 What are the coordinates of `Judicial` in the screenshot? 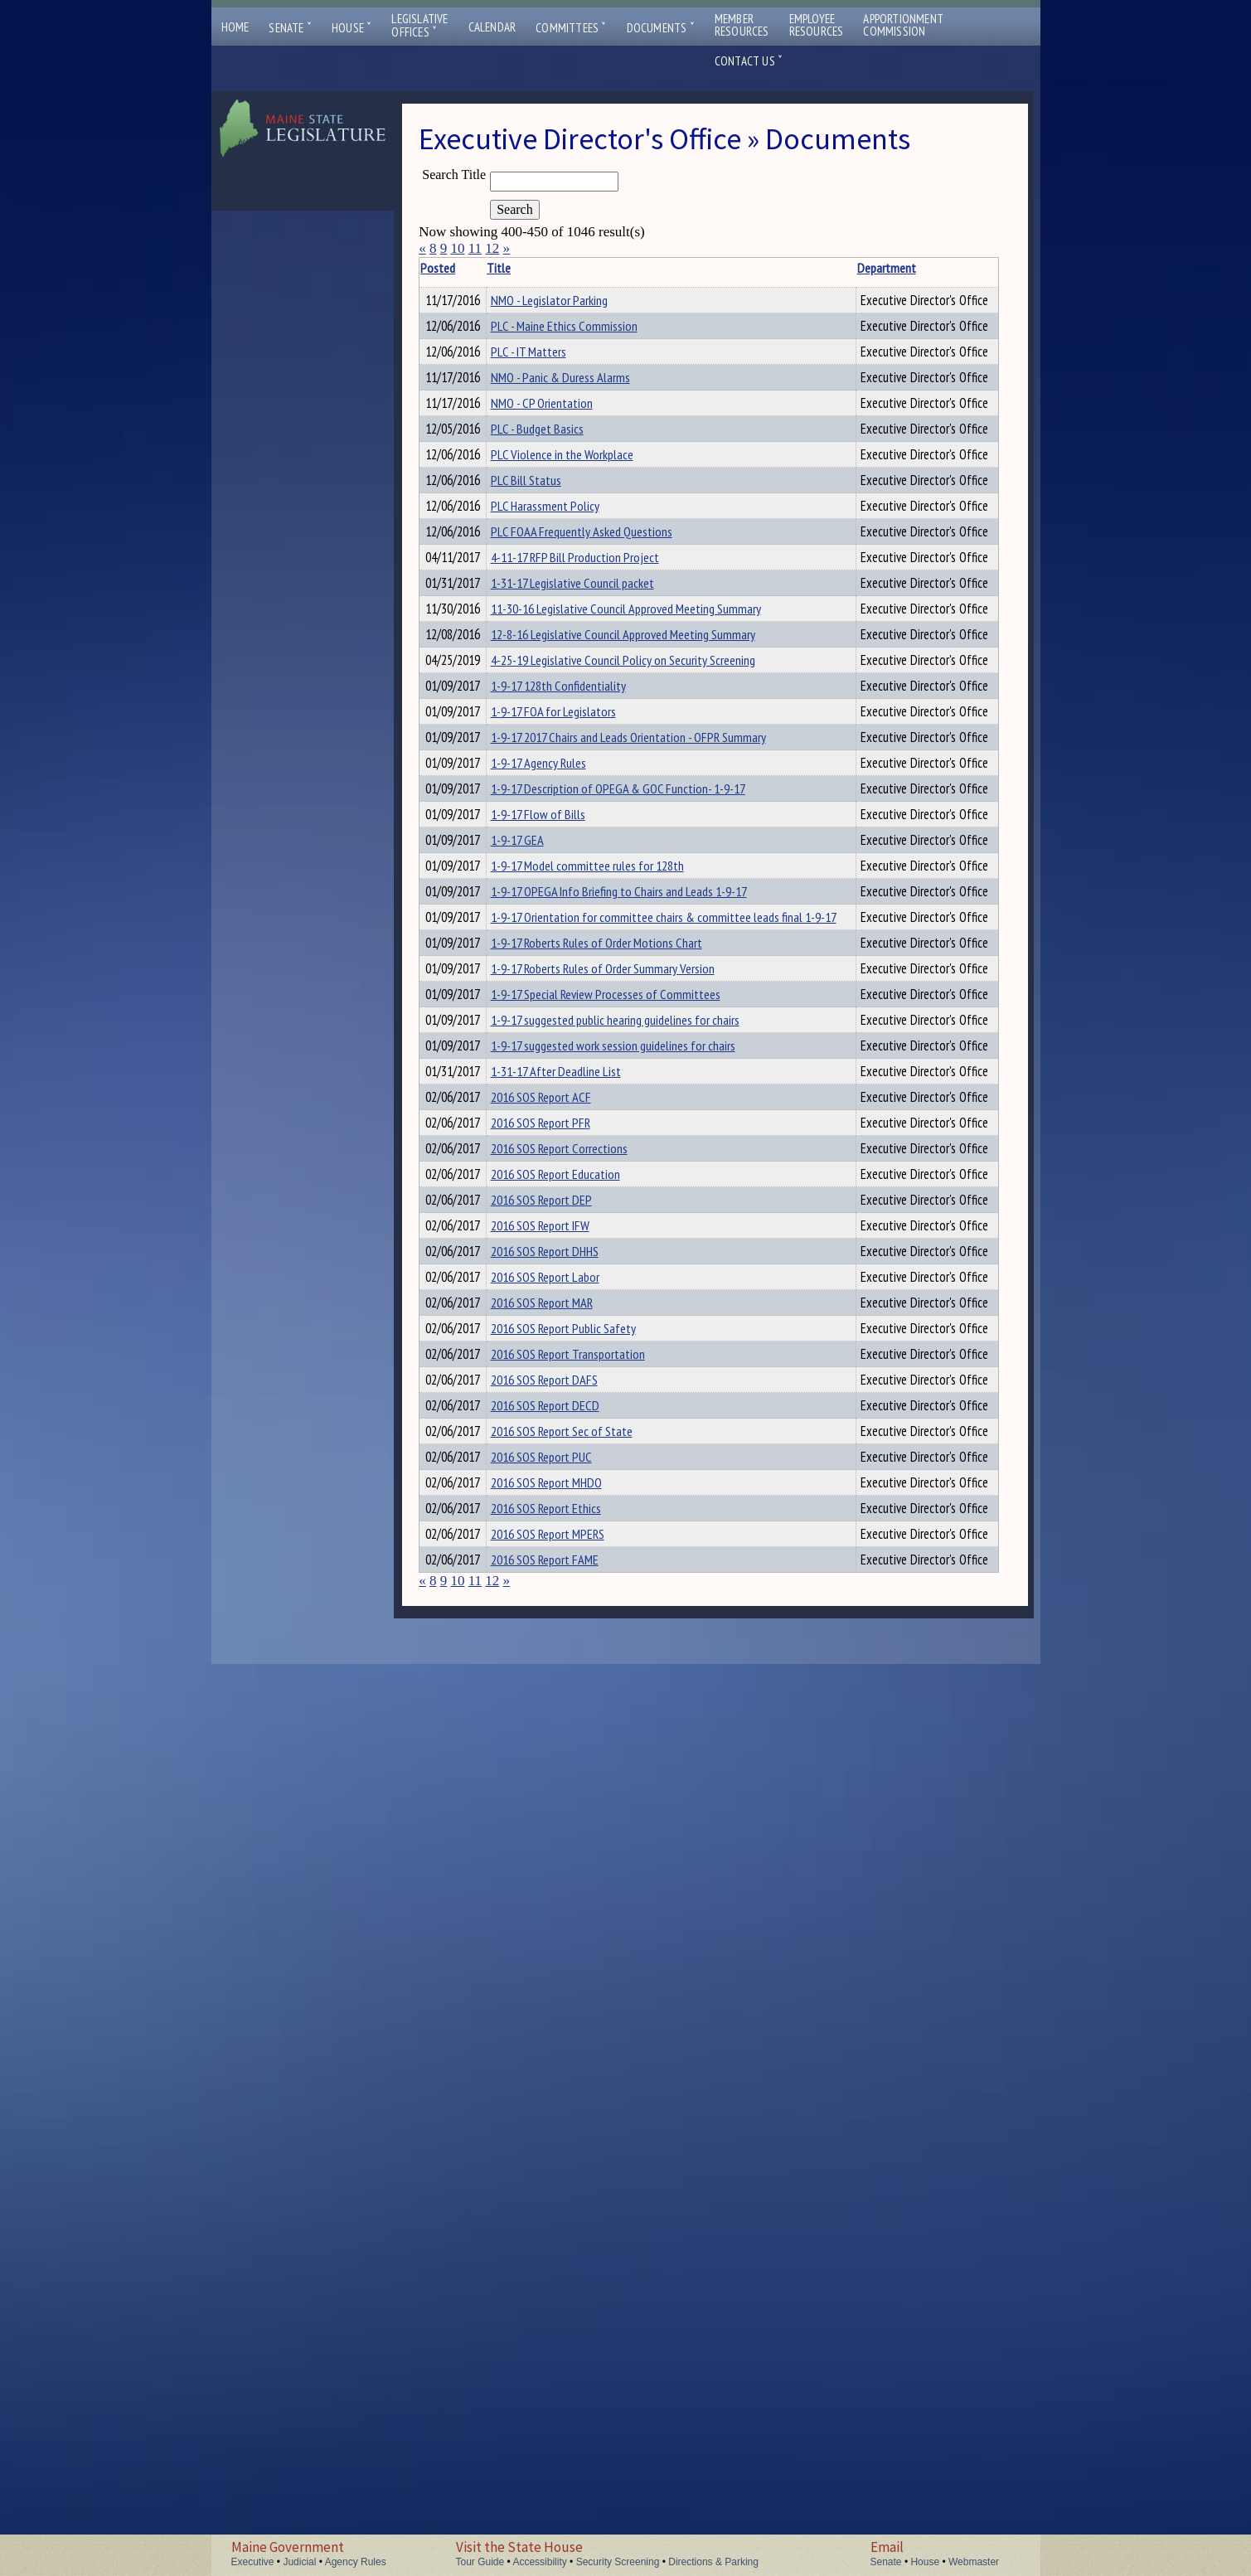 It's located at (299, 2562).